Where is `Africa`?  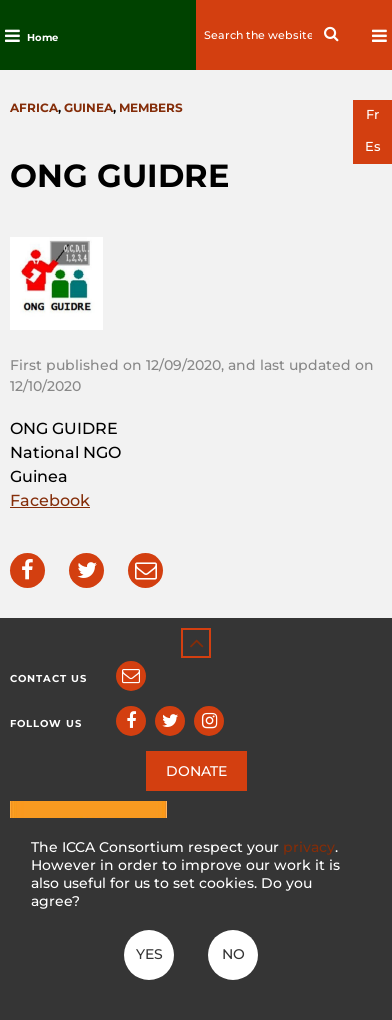
Africa is located at coordinates (34, 107).